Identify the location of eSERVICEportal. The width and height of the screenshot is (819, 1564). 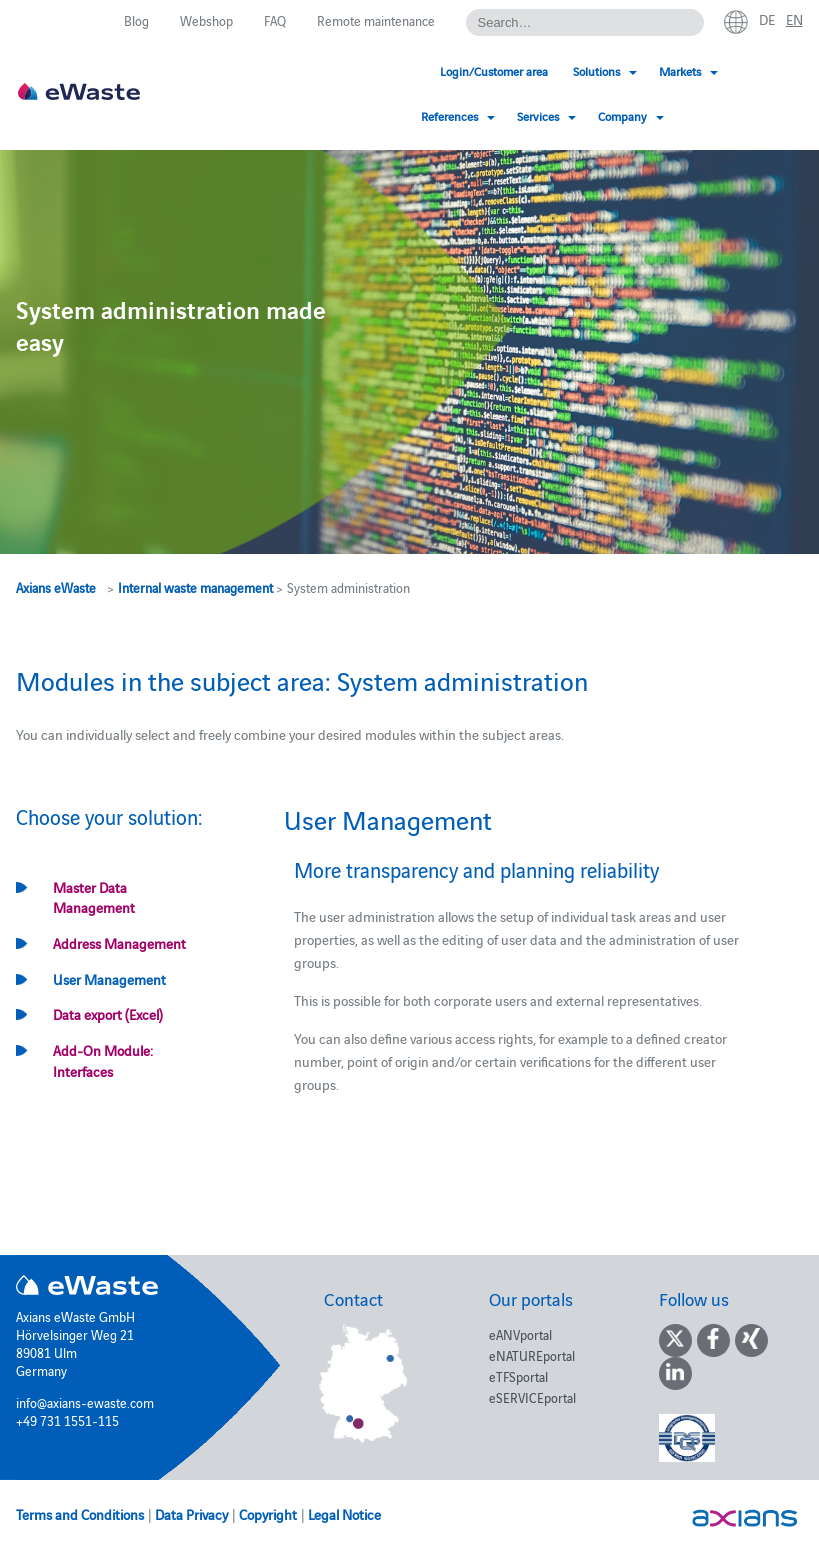
(532, 1397).